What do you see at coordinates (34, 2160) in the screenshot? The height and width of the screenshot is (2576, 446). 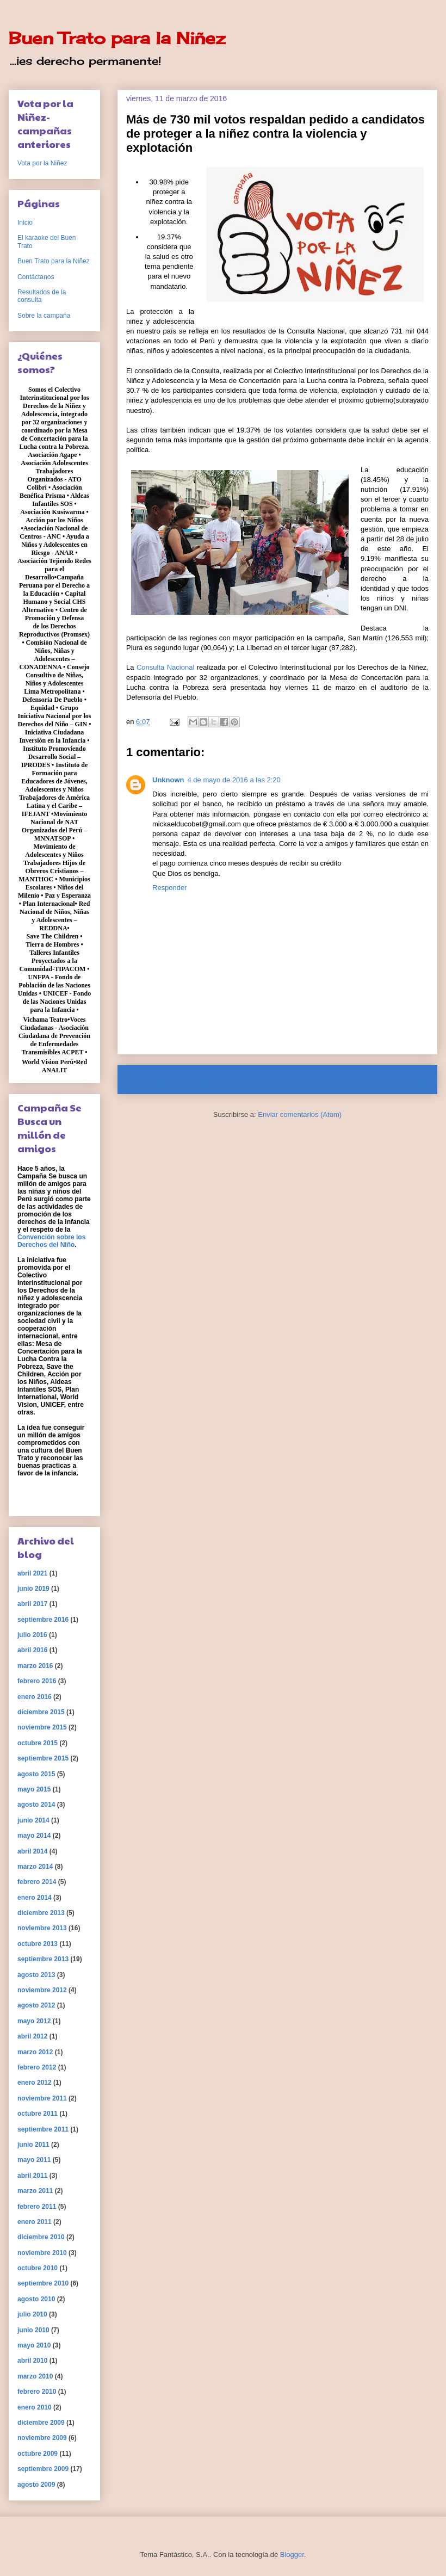 I see `mayo 2011` at bounding box center [34, 2160].